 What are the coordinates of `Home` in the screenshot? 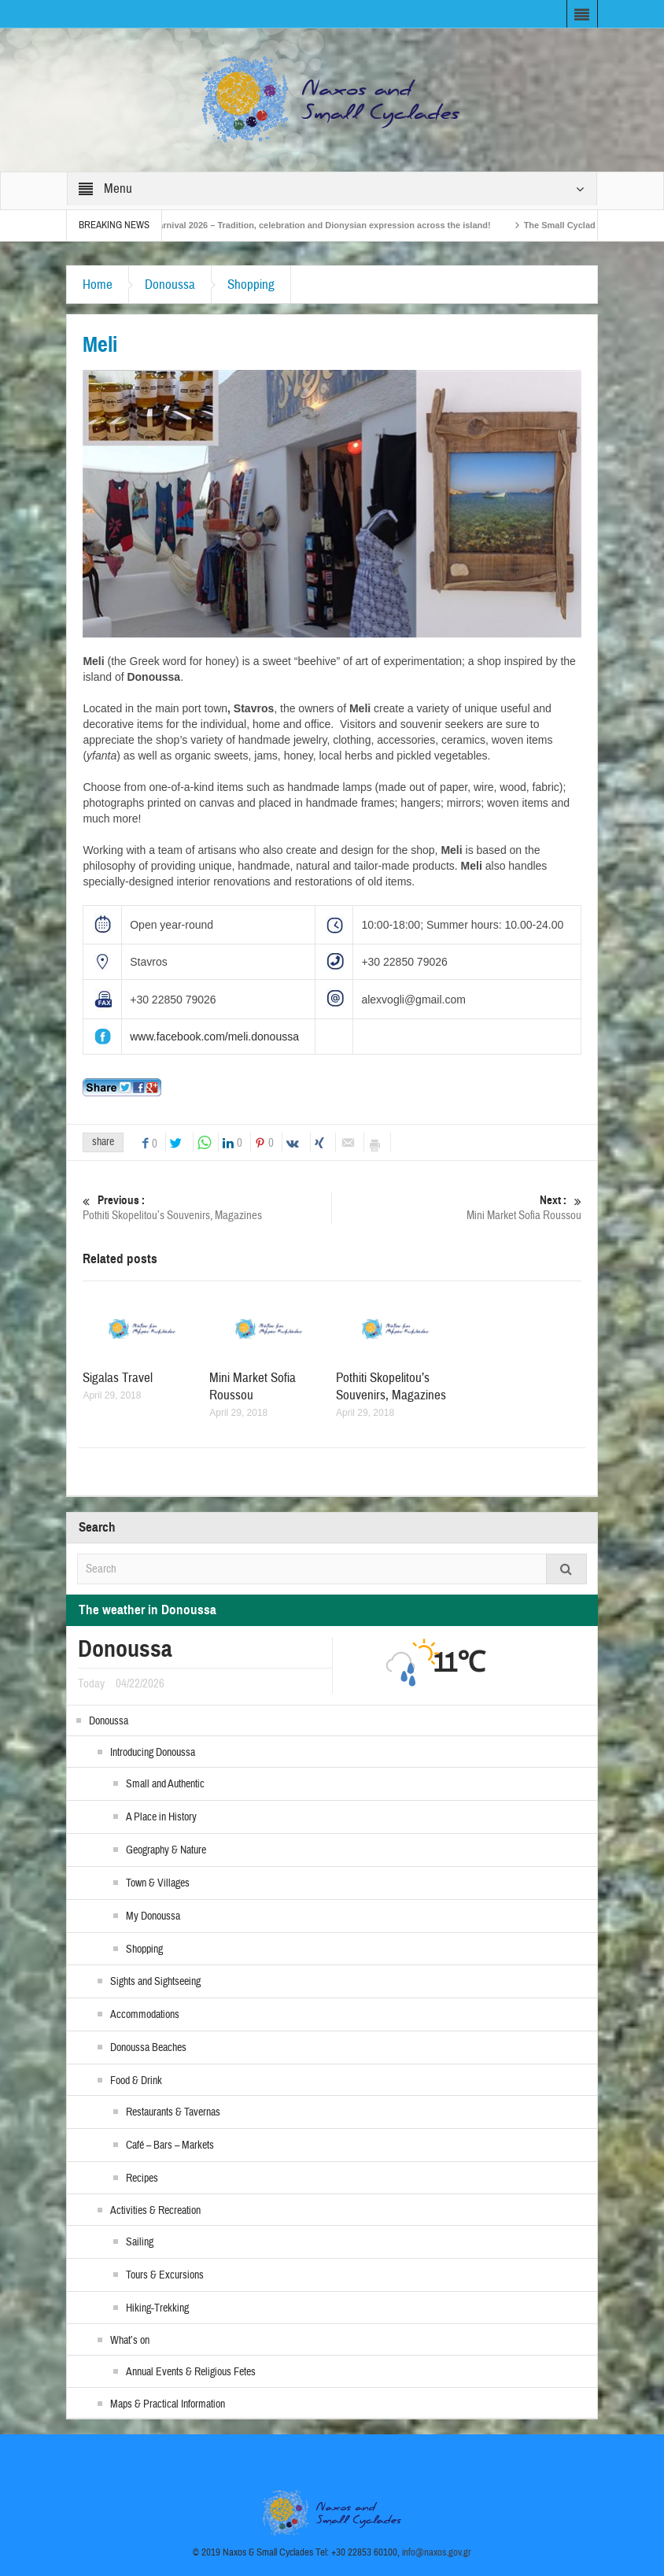 It's located at (98, 284).